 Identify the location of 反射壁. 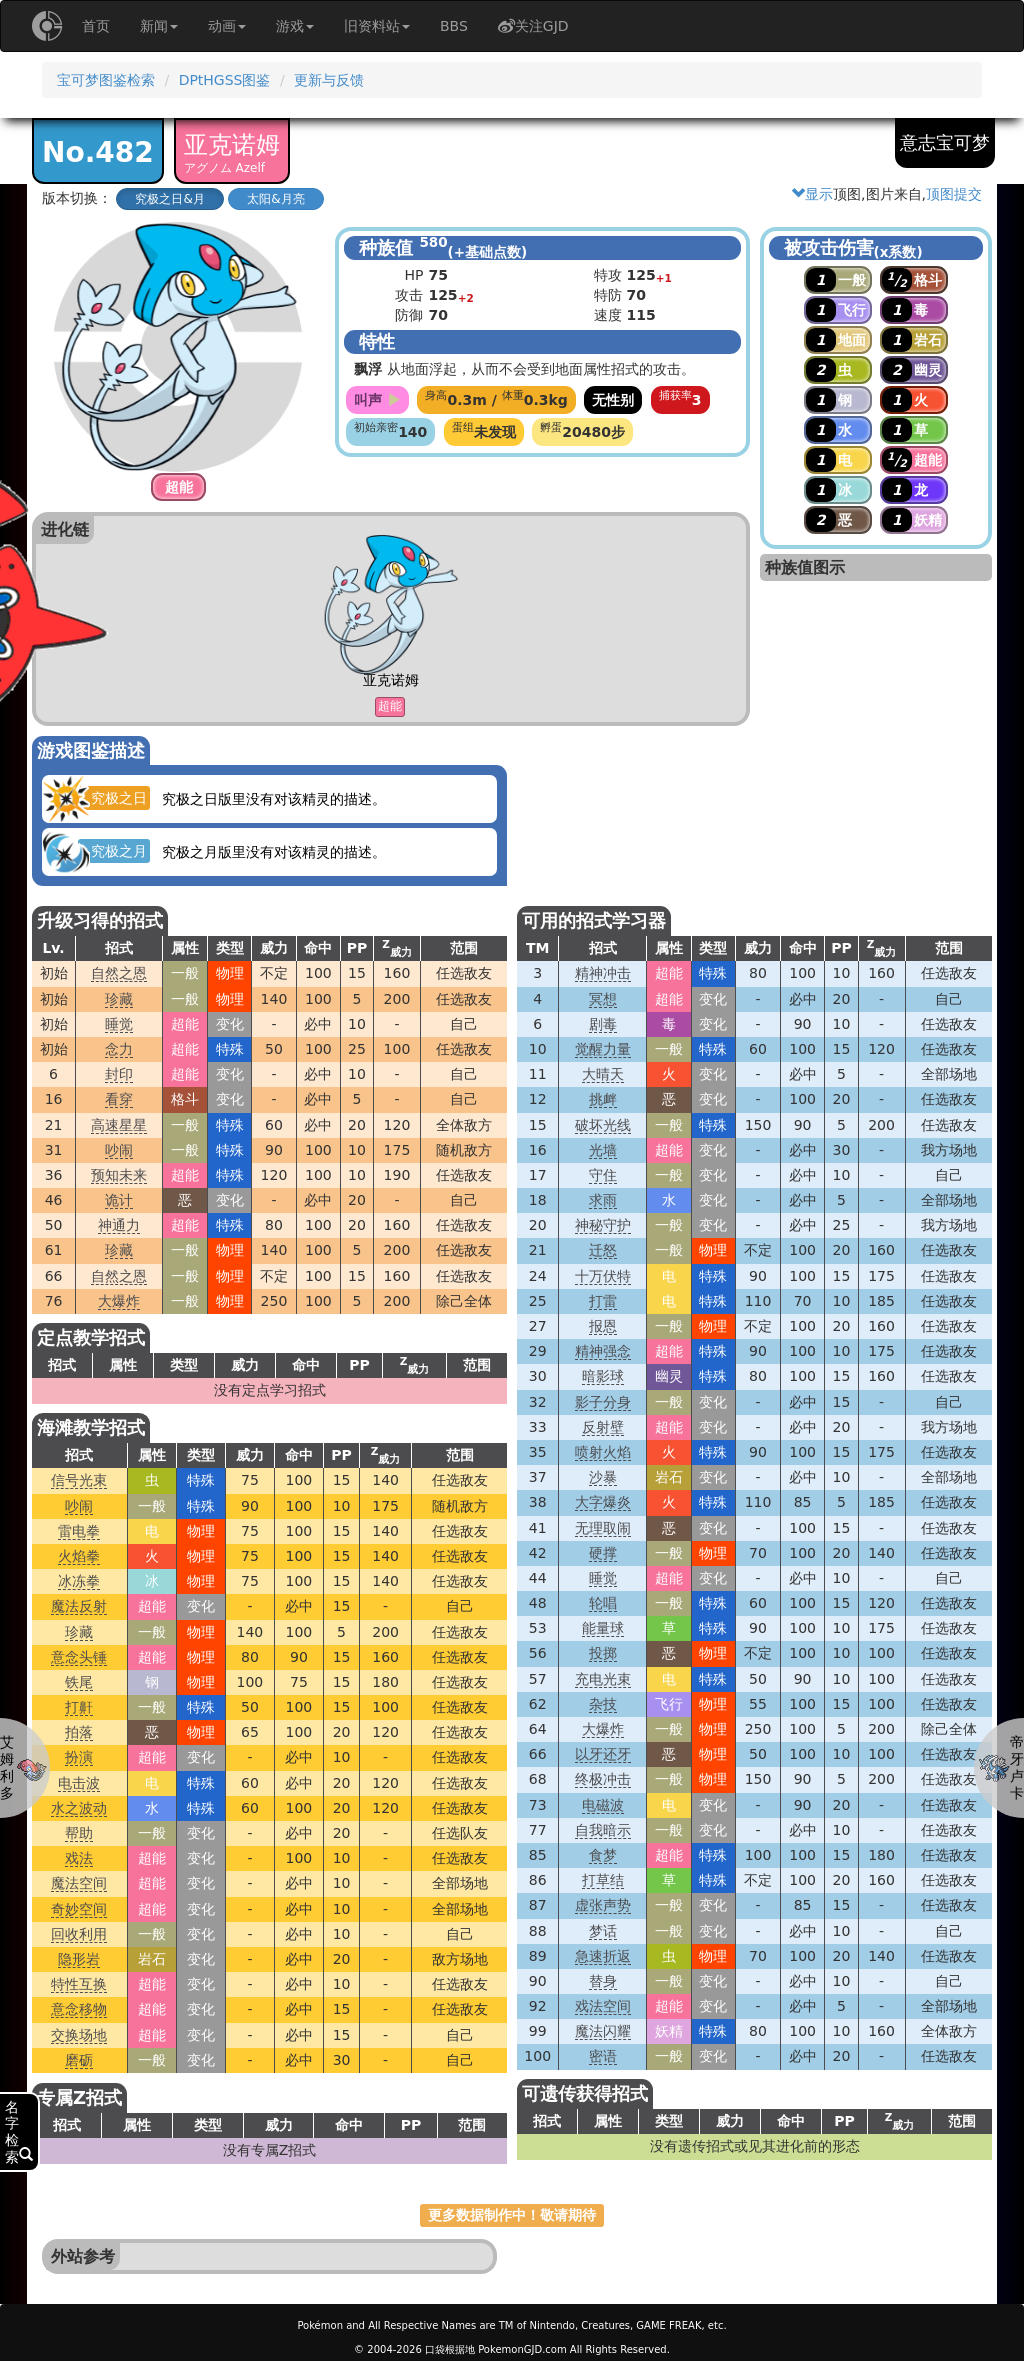
(603, 1427).